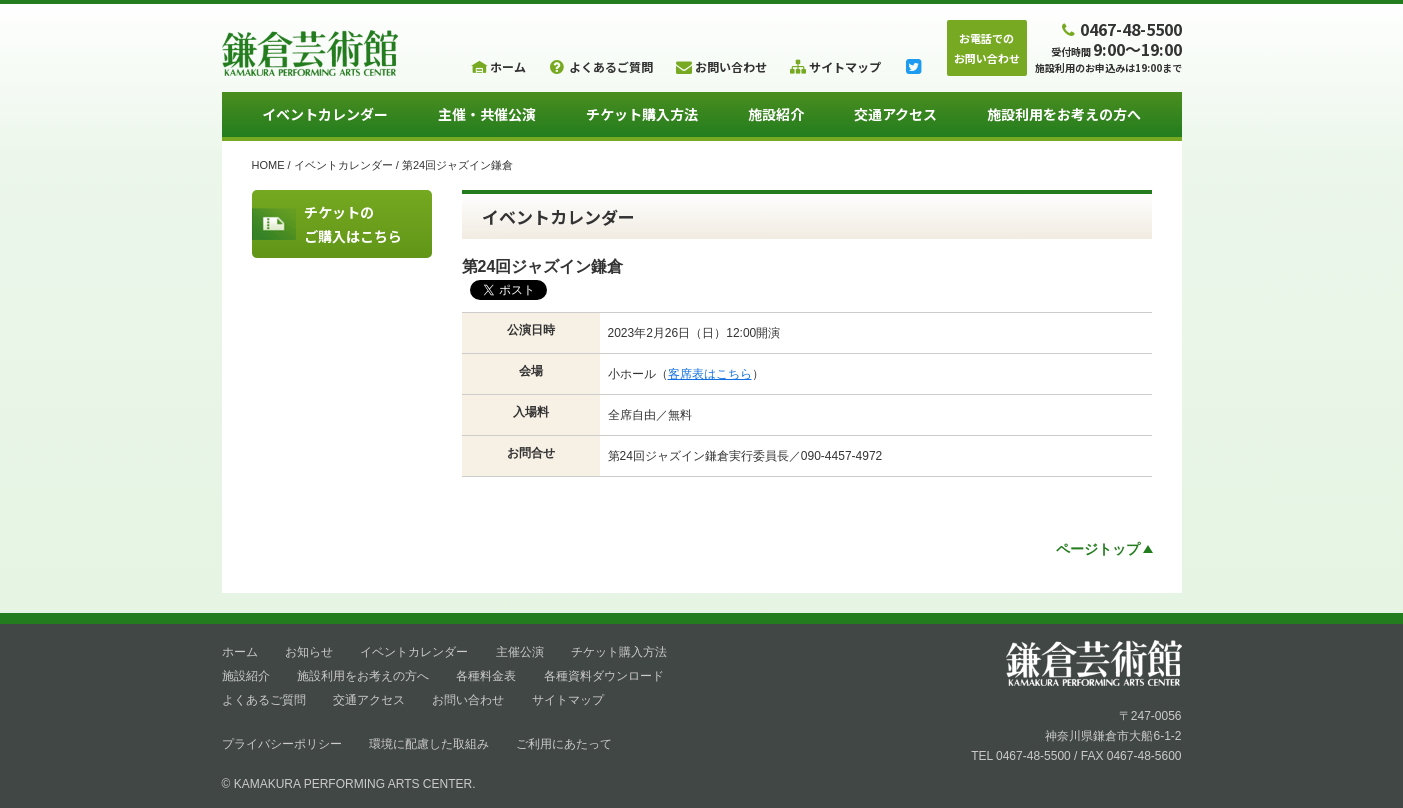  I want to click on ホーム, so click(240, 652).